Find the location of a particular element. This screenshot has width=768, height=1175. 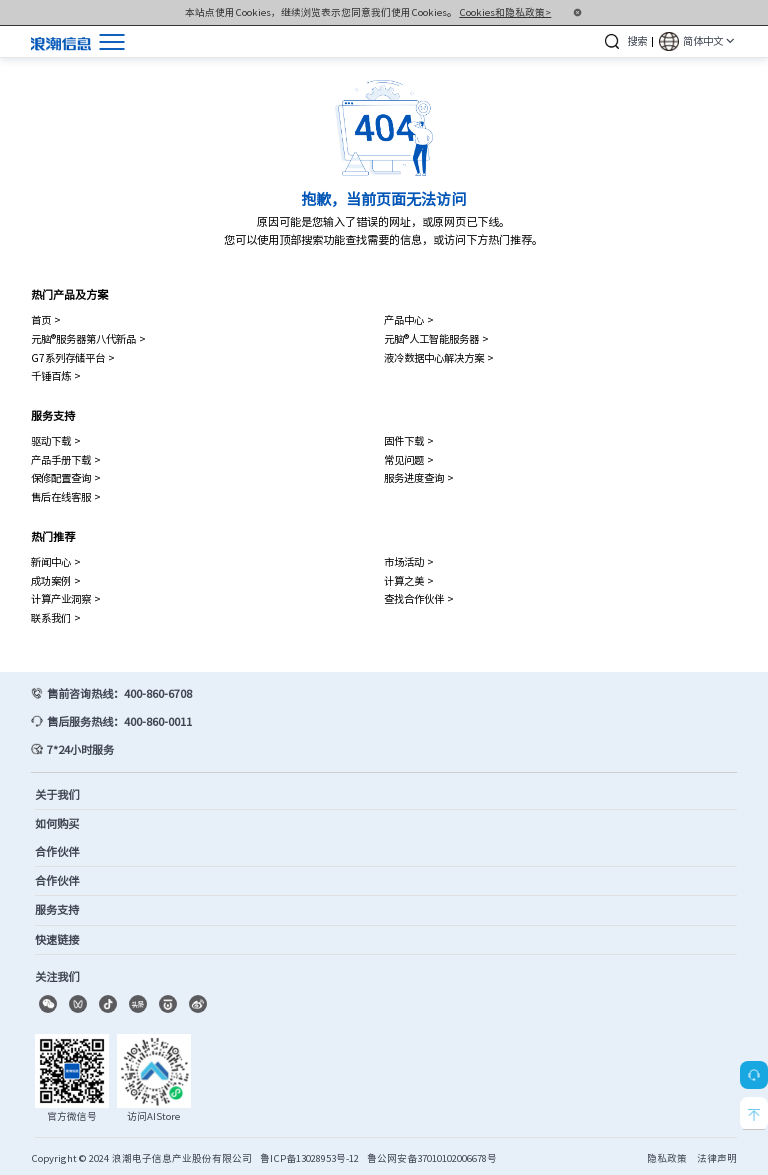

元脑®人工智能服务器 > is located at coordinates (436, 338).